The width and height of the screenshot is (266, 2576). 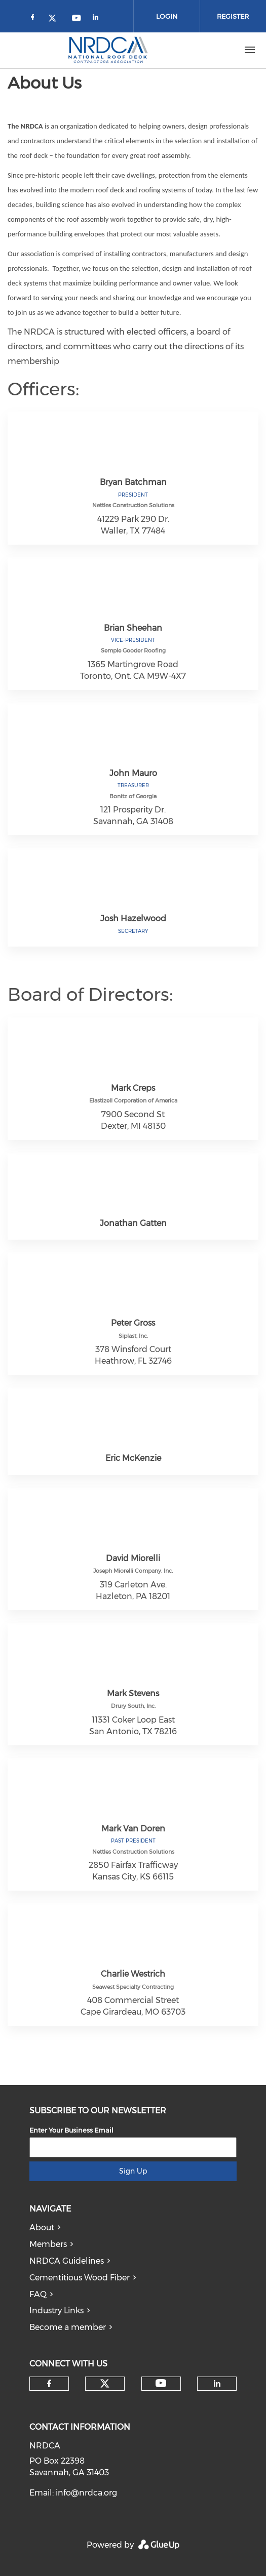 I want to click on Industry Links, so click(x=56, y=2310).